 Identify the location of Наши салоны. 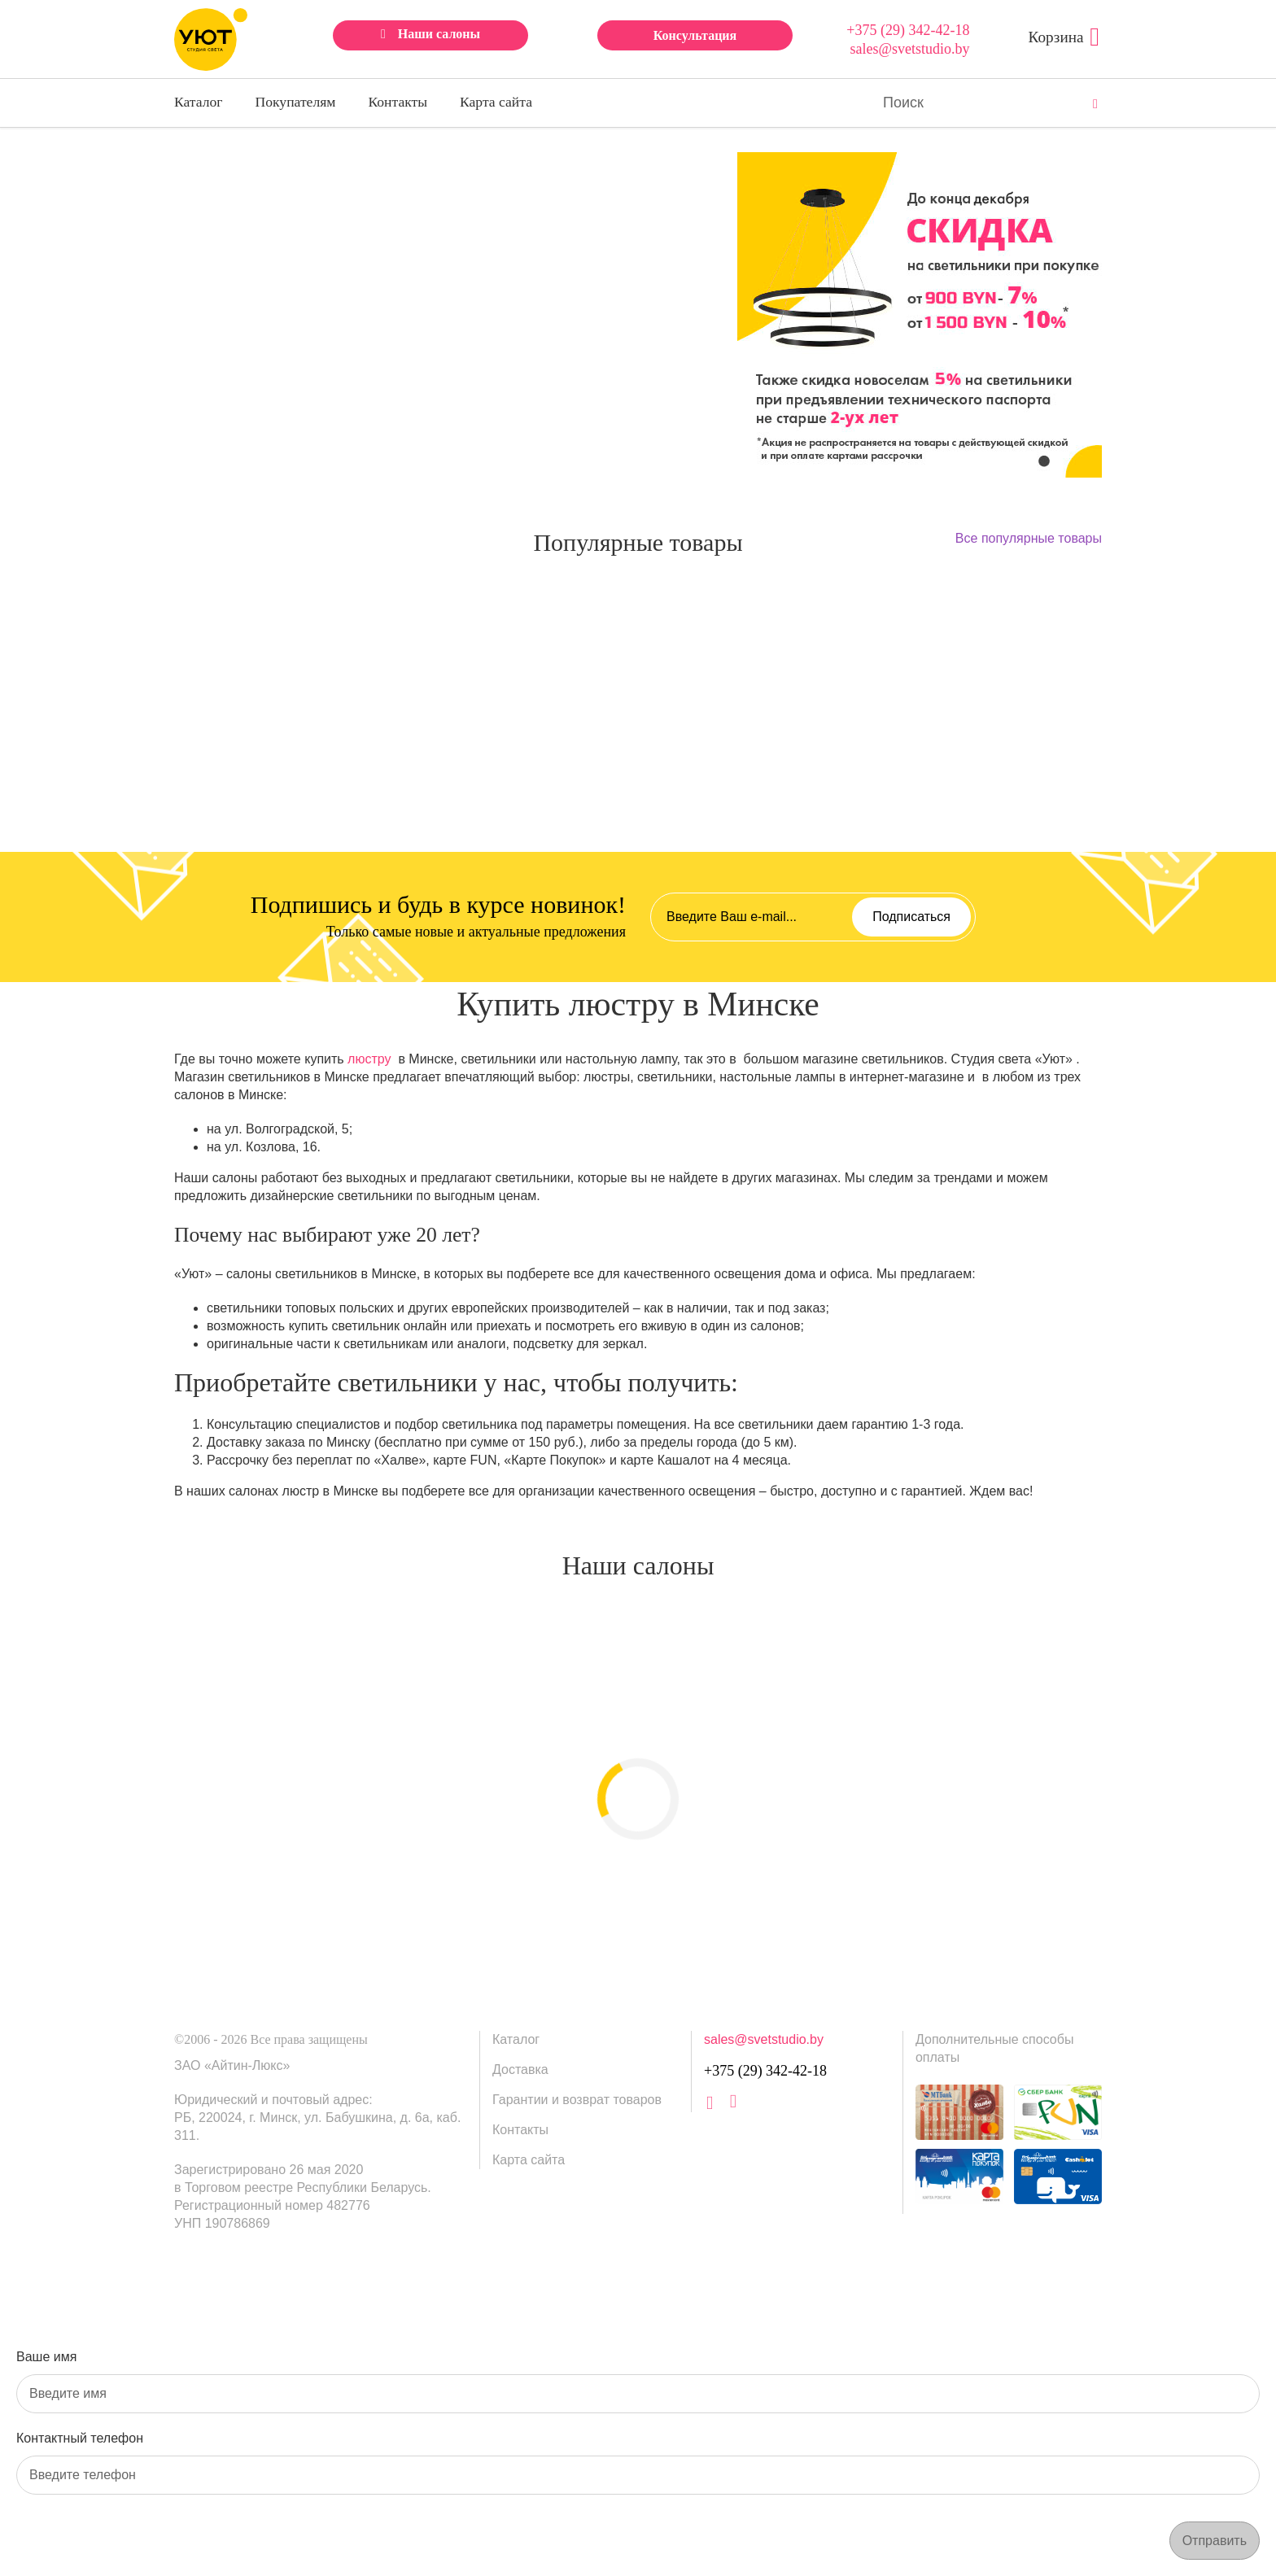
(439, 34).